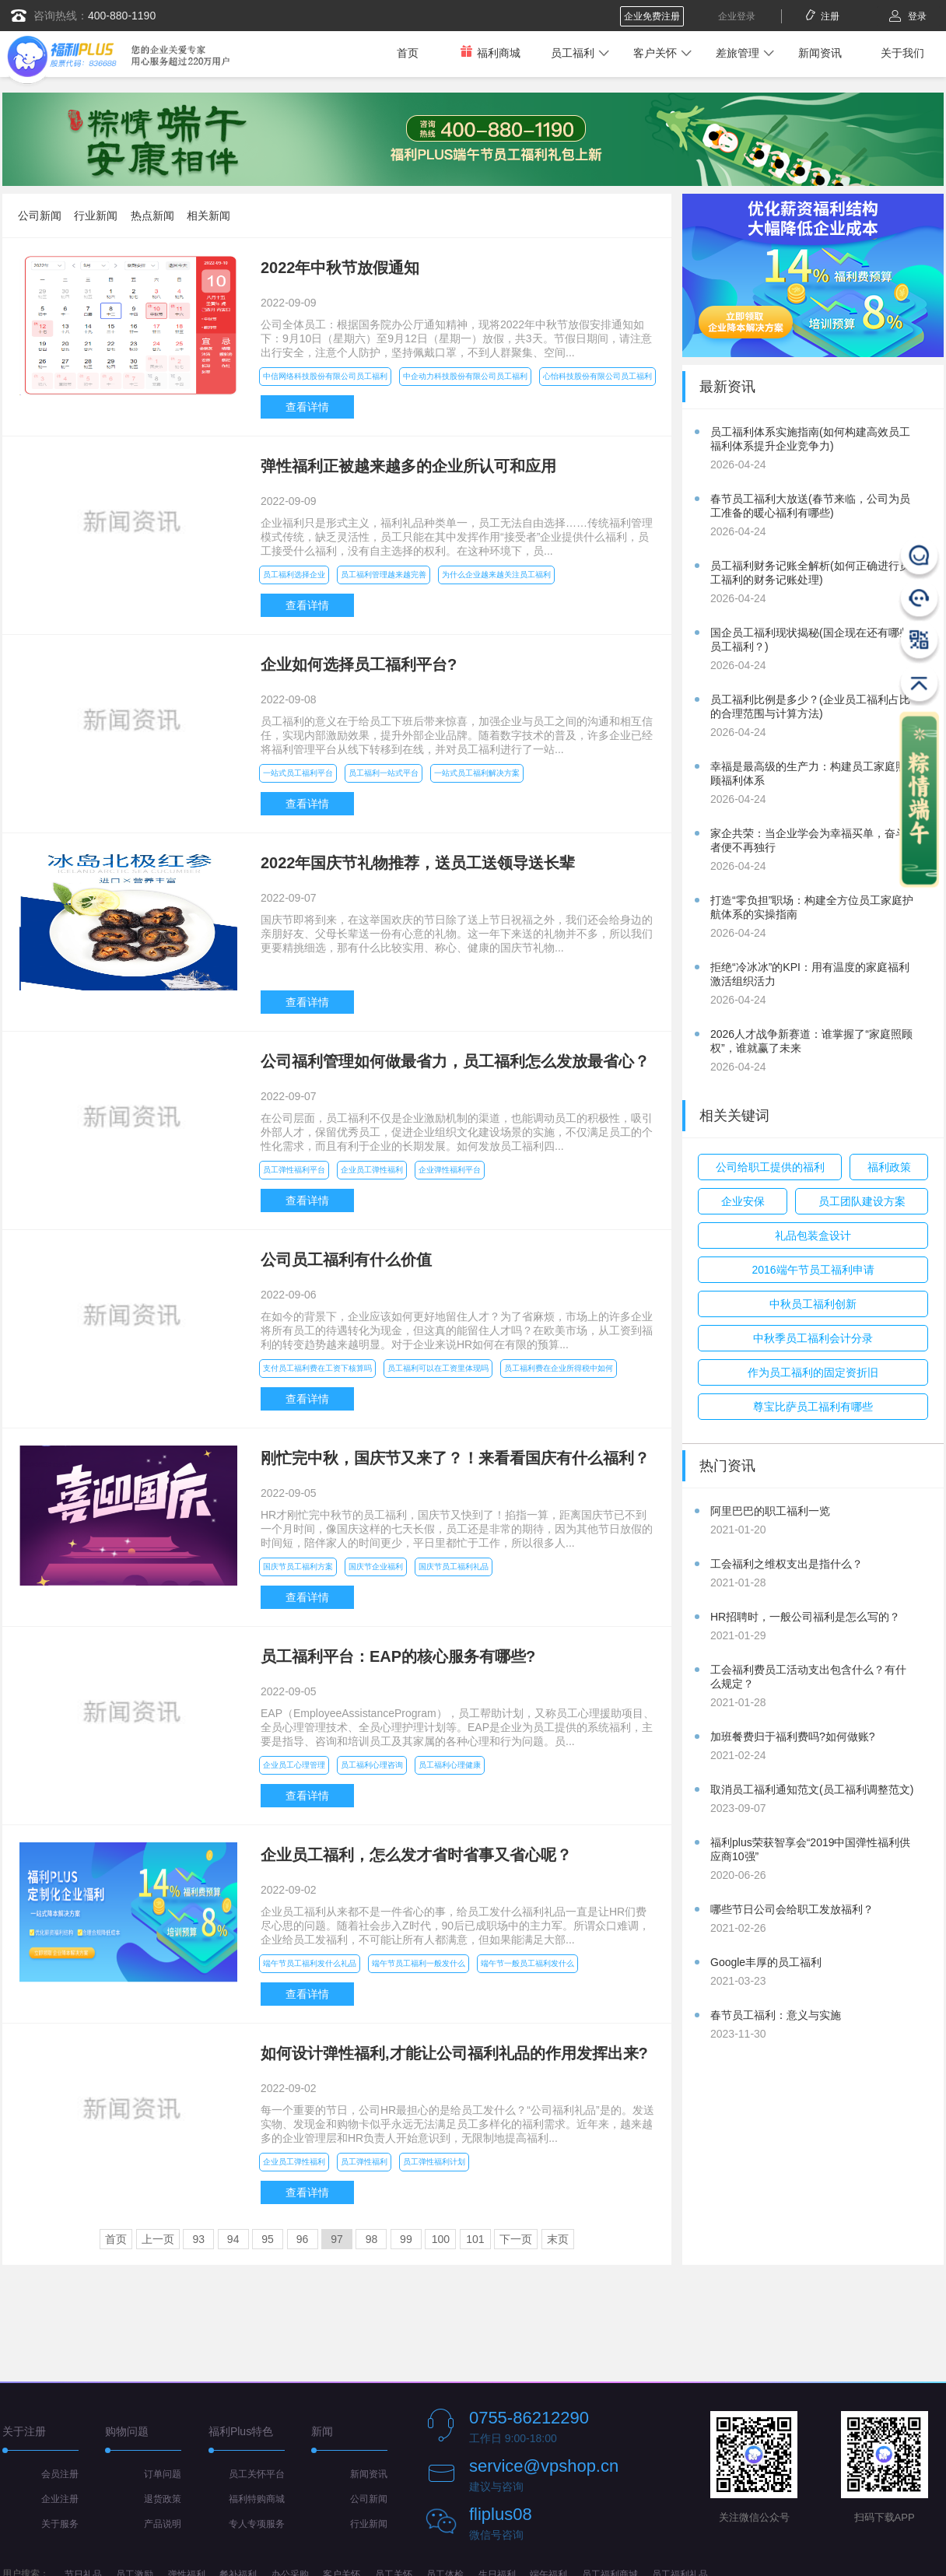 Image resolution: width=946 pixels, height=2576 pixels. I want to click on 福利商城, so click(490, 52).